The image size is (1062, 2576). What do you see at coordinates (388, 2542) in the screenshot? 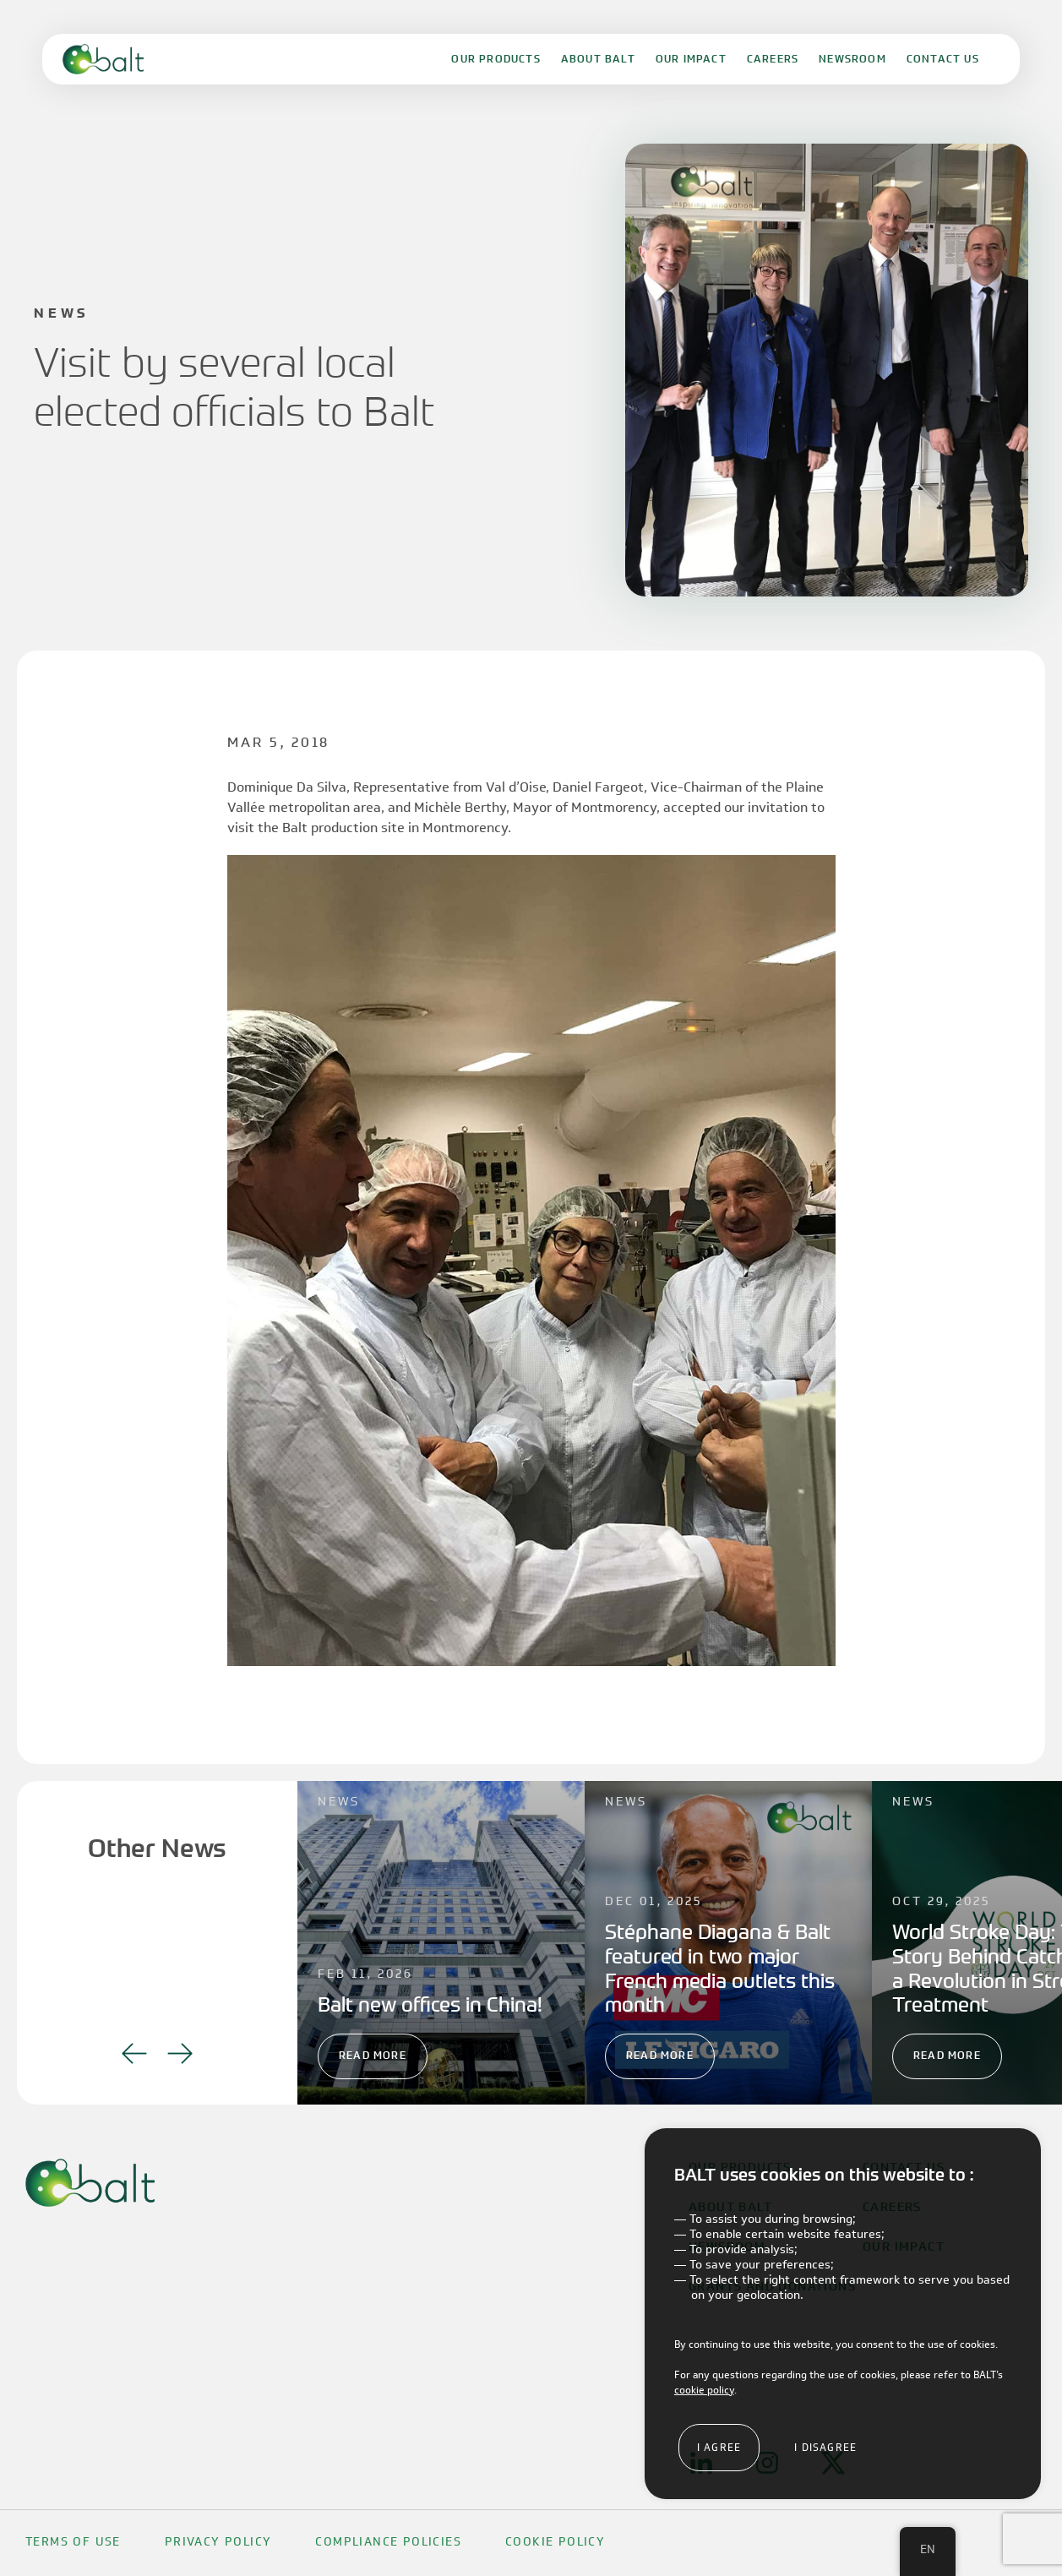
I see `Compliance Policies` at bounding box center [388, 2542].